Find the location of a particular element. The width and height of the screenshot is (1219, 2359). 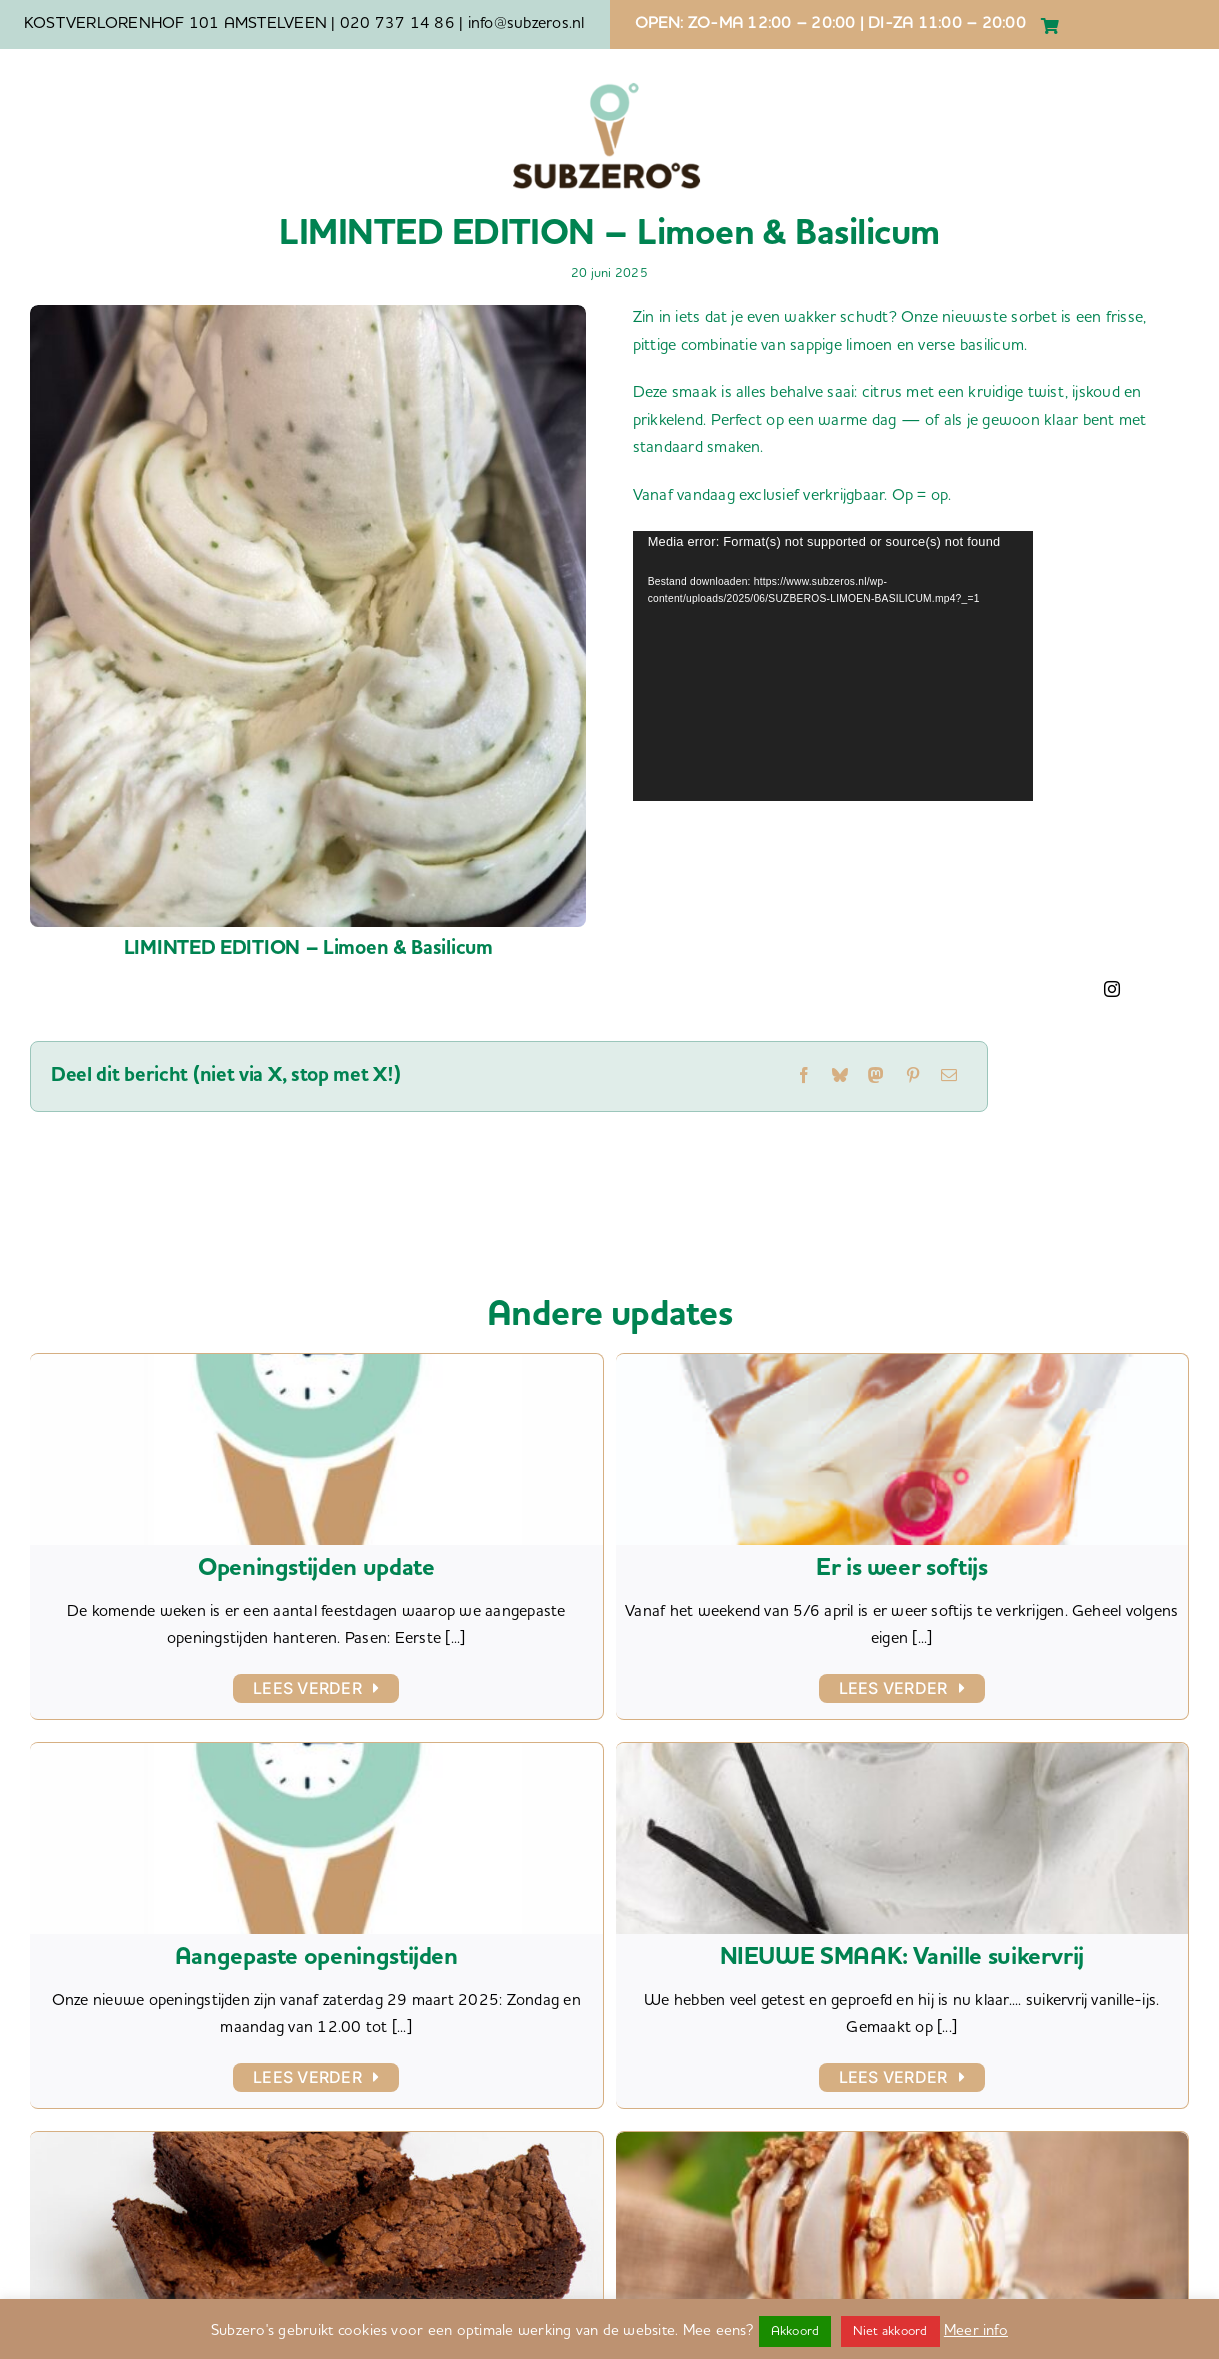

[Mastodon] is located at coordinates (876, 1077).